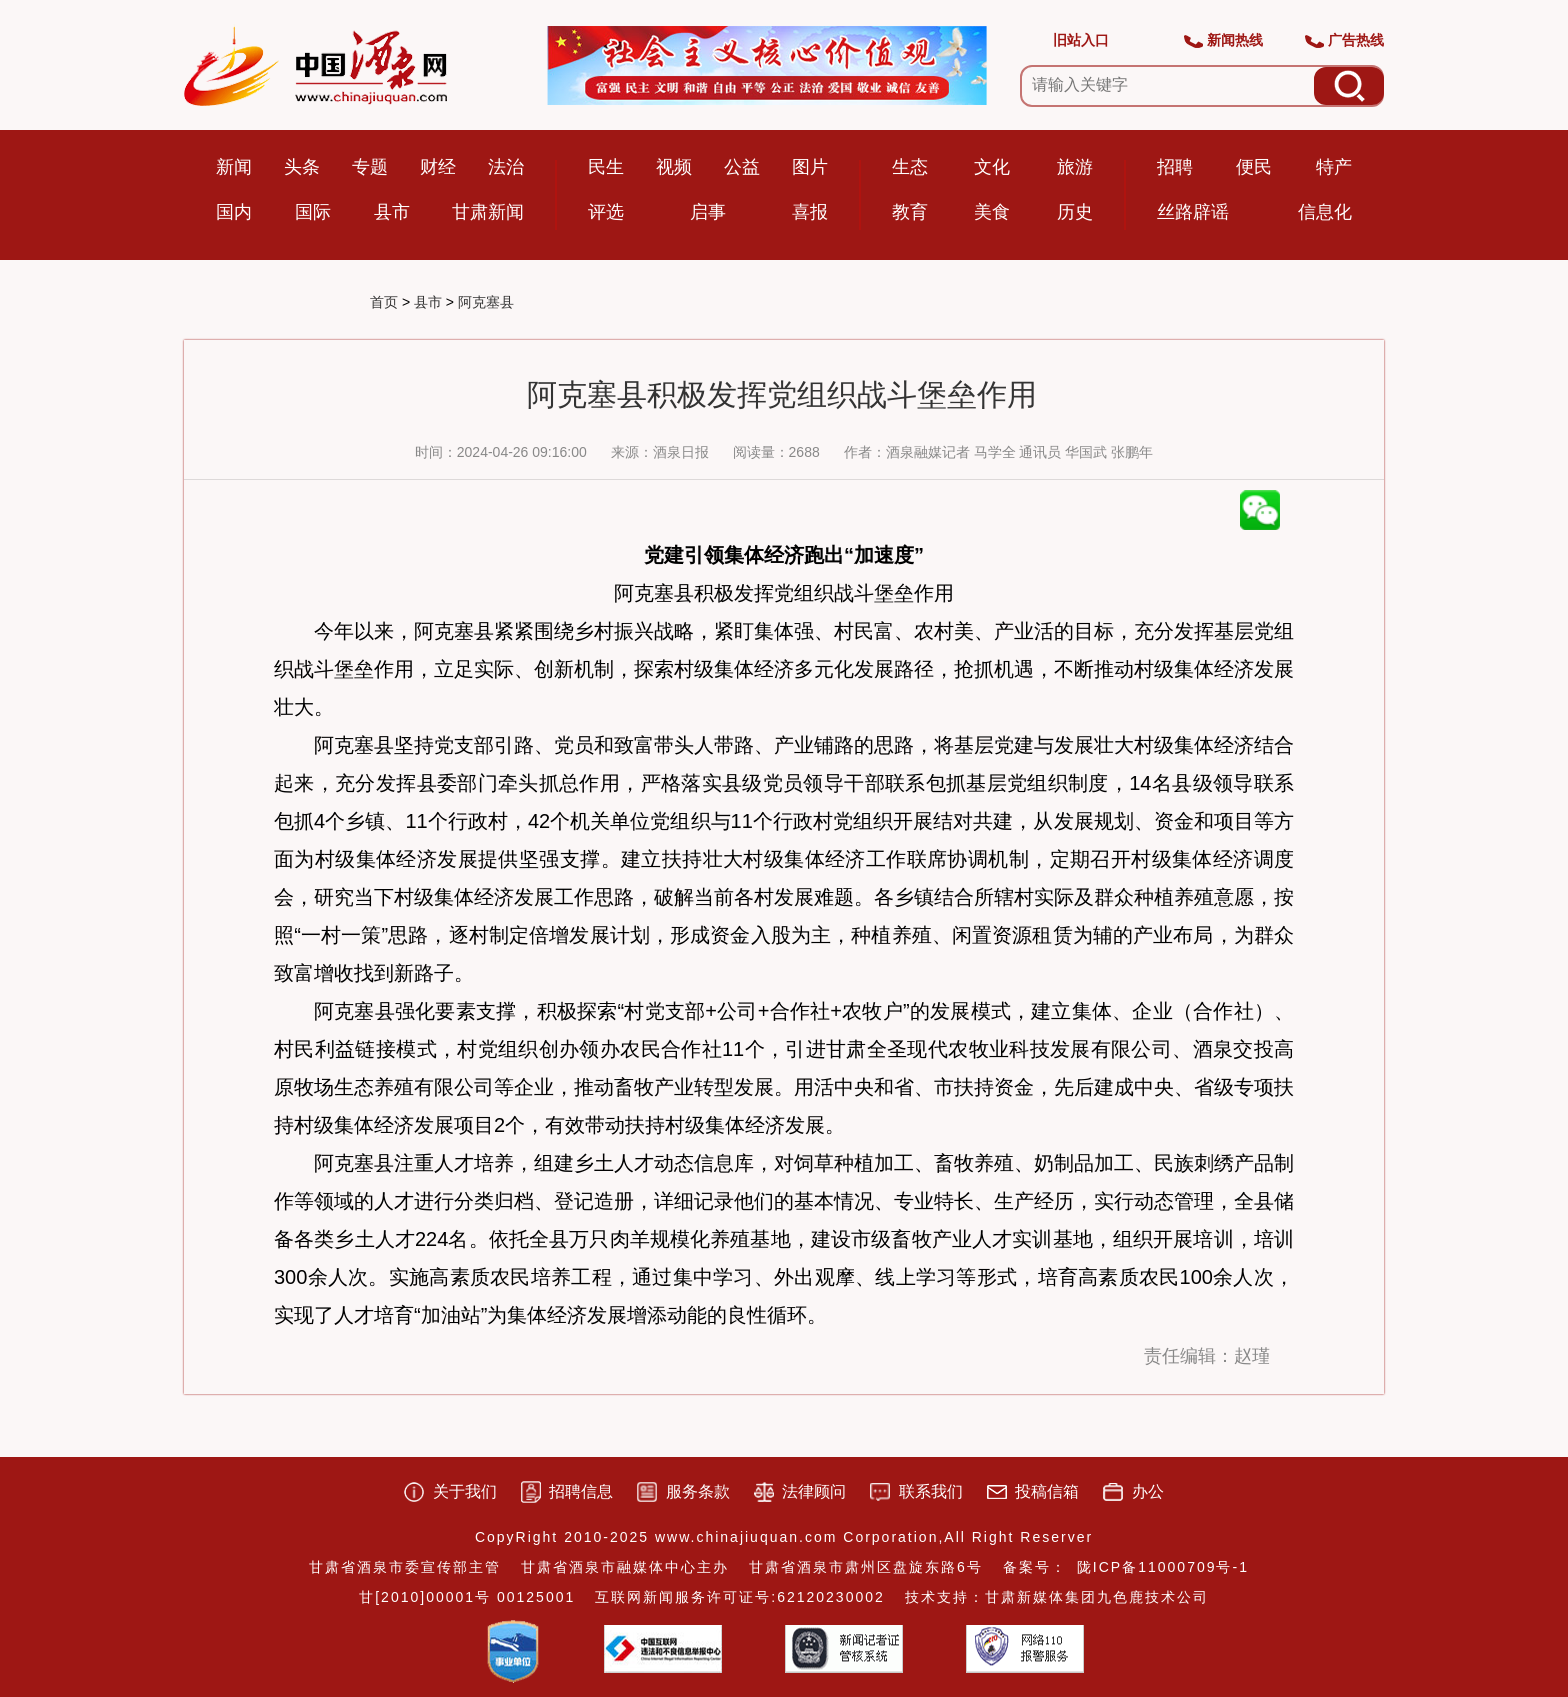 This screenshot has width=1568, height=1697. Describe the element at coordinates (1254, 167) in the screenshot. I see `便民` at that location.